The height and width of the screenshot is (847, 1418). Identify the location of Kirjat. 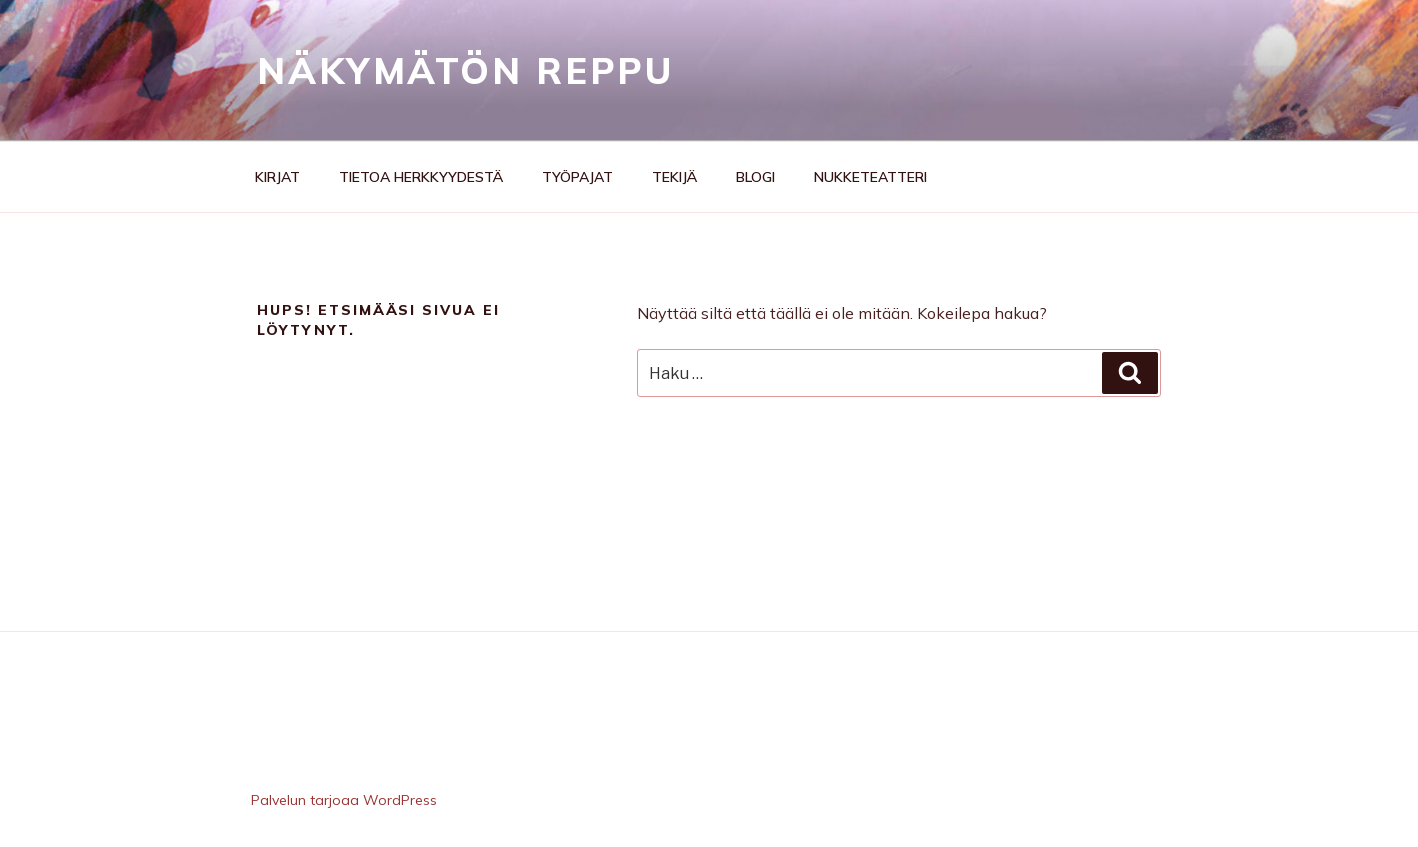
(277, 177).